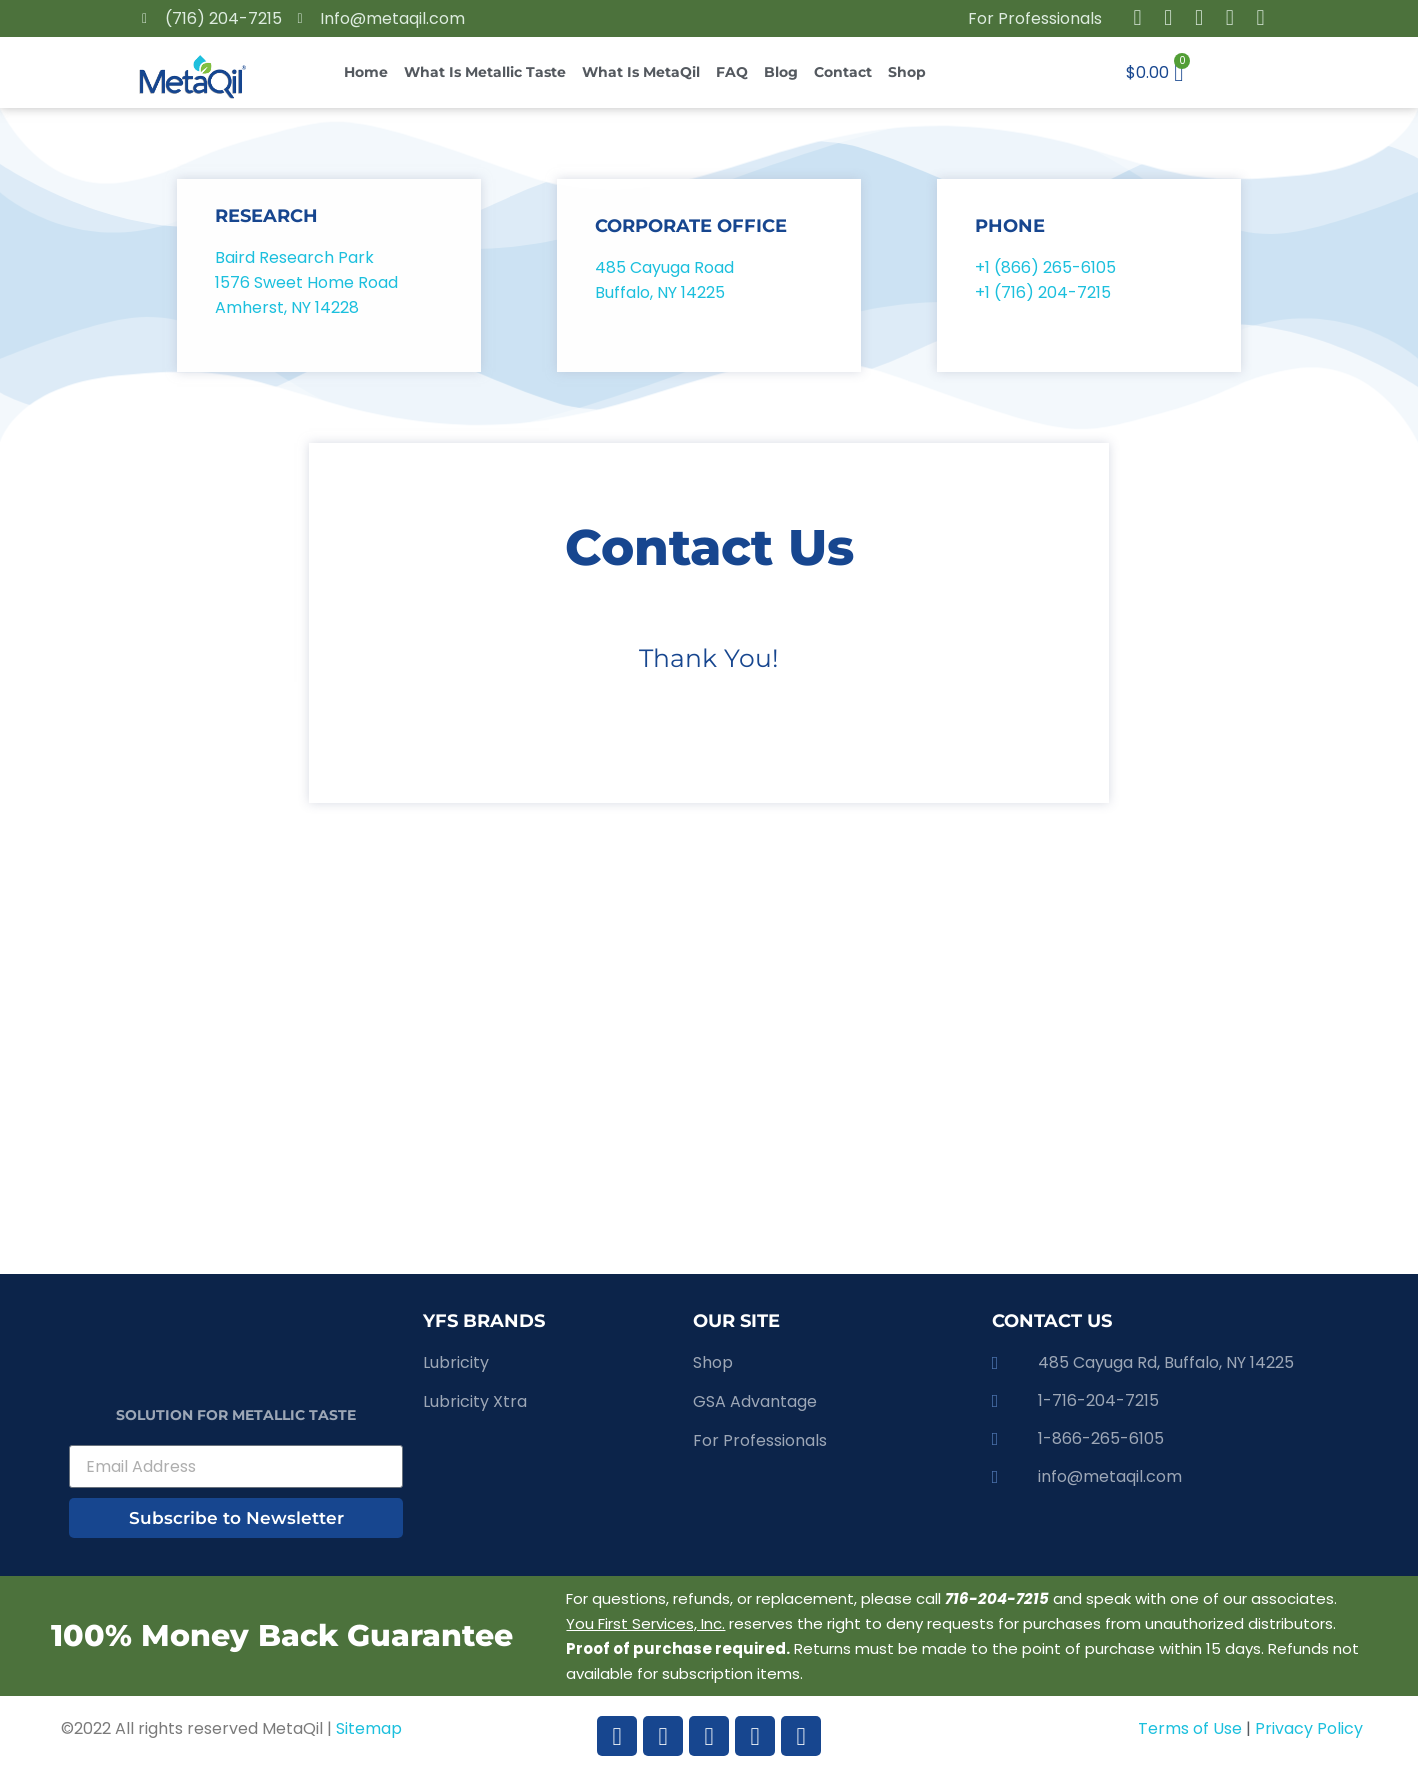 This screenshot has width=1418, height=1776. Describe the element at coordinates (366, 72) in the screenshot. I see `Home` at that location.